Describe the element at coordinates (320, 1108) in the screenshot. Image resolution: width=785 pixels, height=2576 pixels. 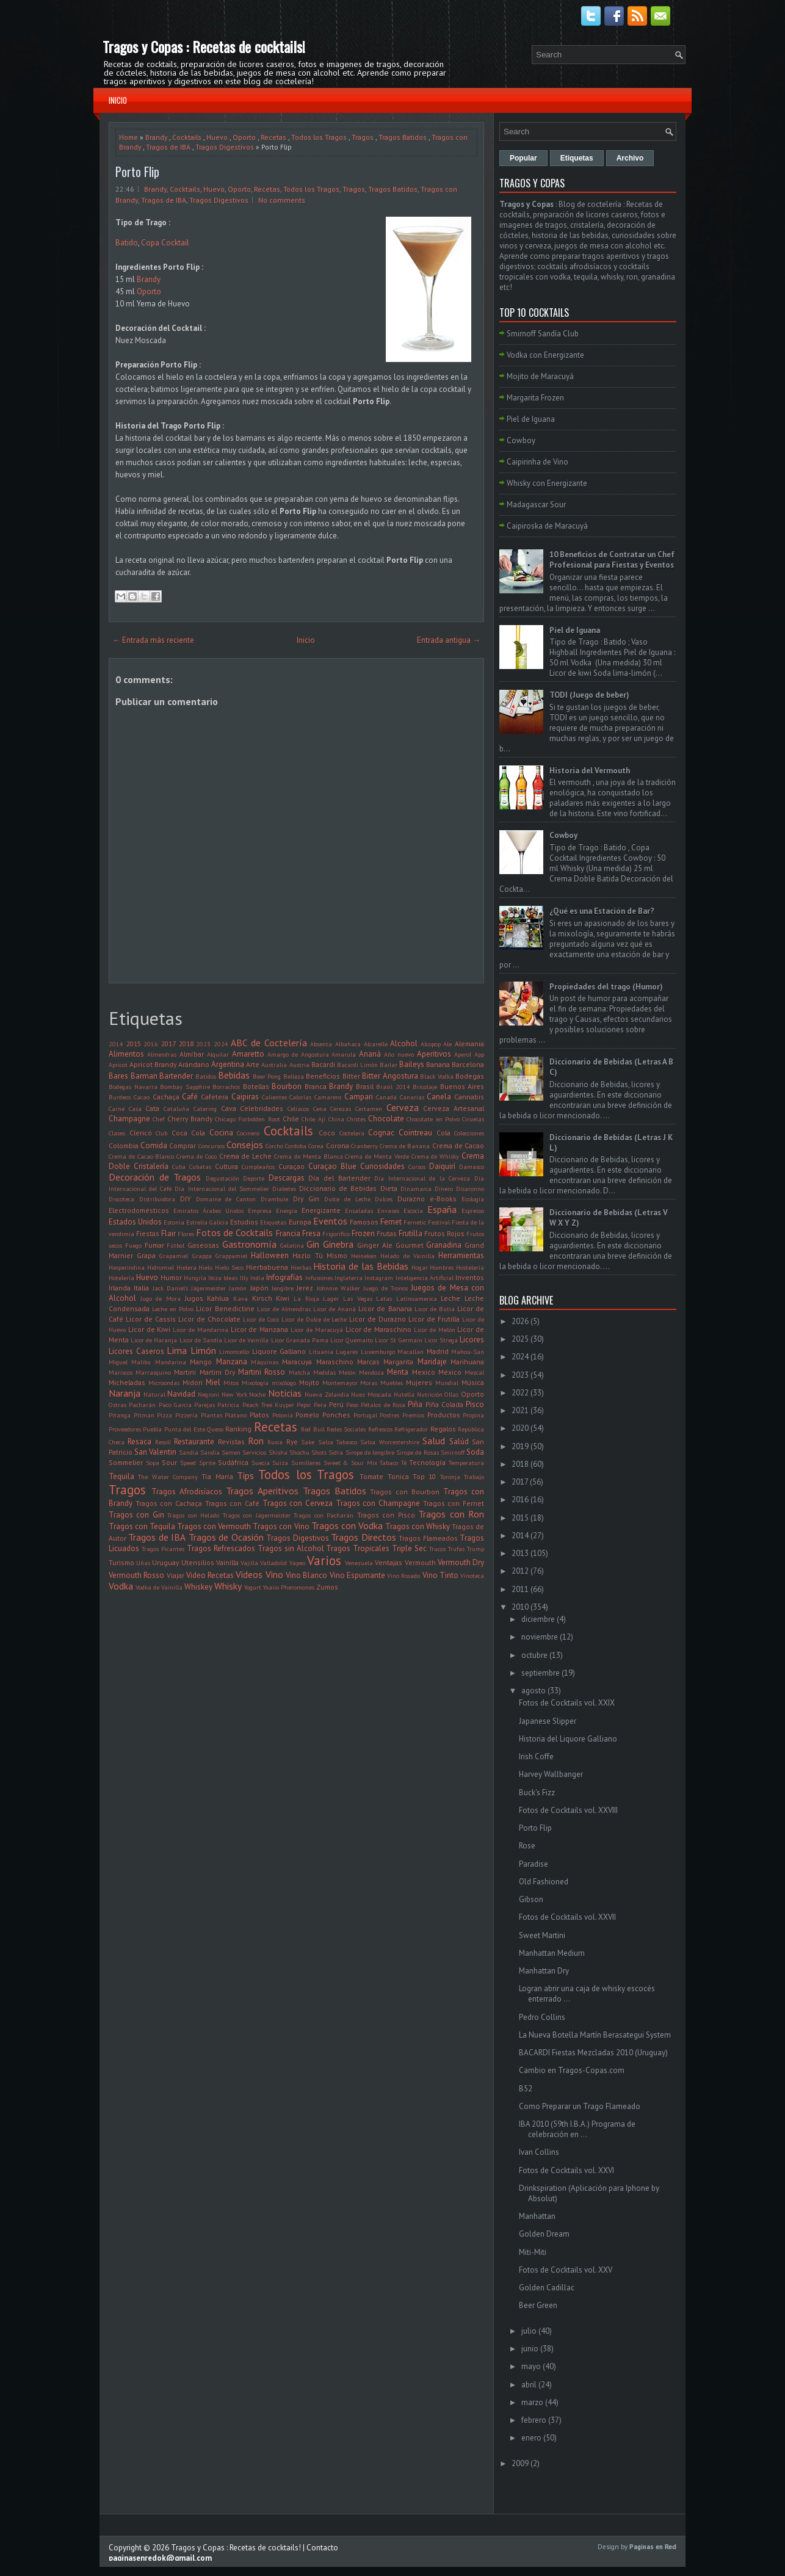
I see `Cena` at that location.